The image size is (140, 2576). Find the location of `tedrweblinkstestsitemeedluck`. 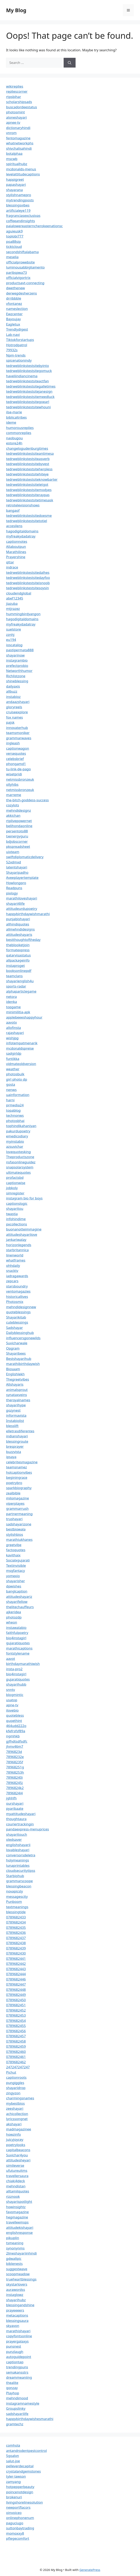

tedrweblinkstestsitemeedluck is located at coordinates (30, 396).